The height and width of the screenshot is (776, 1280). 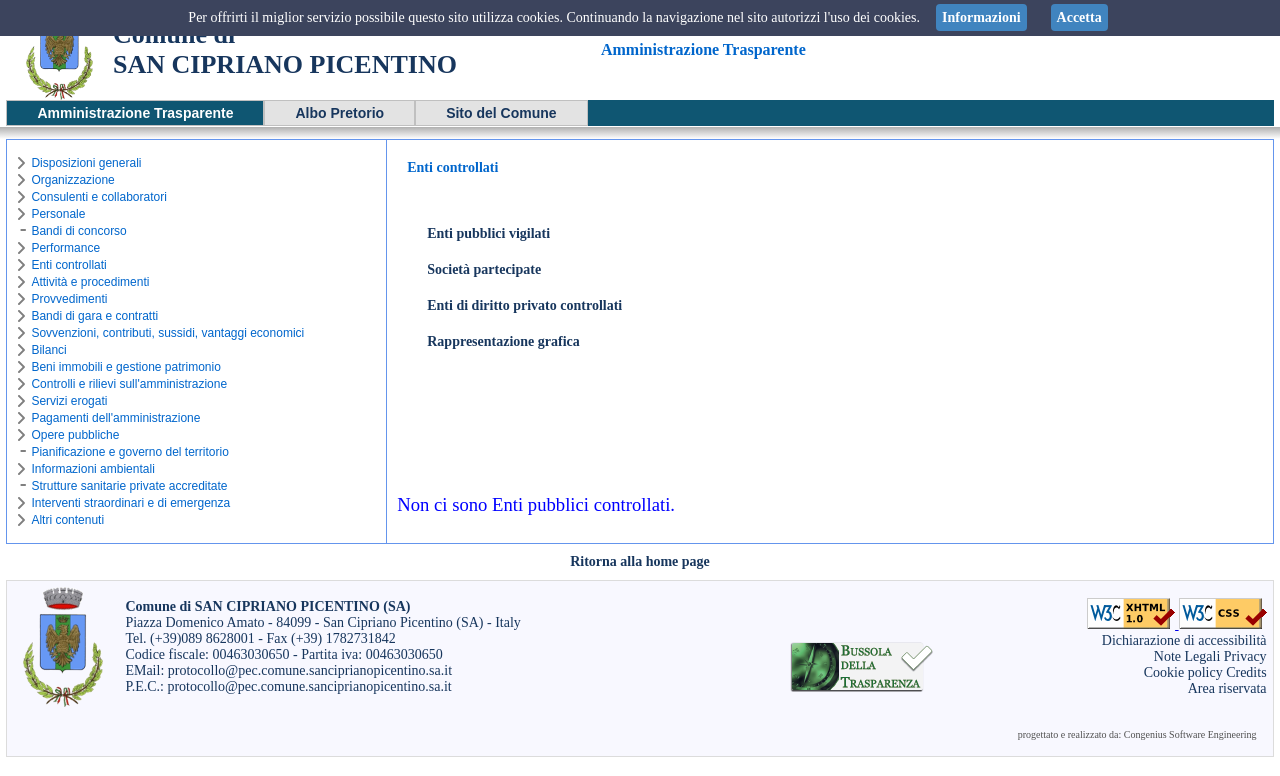 What do you see at coordinates (1183, 672) in the screenshot?
I see `Cookie policy` at bounding box center [1183, 672].